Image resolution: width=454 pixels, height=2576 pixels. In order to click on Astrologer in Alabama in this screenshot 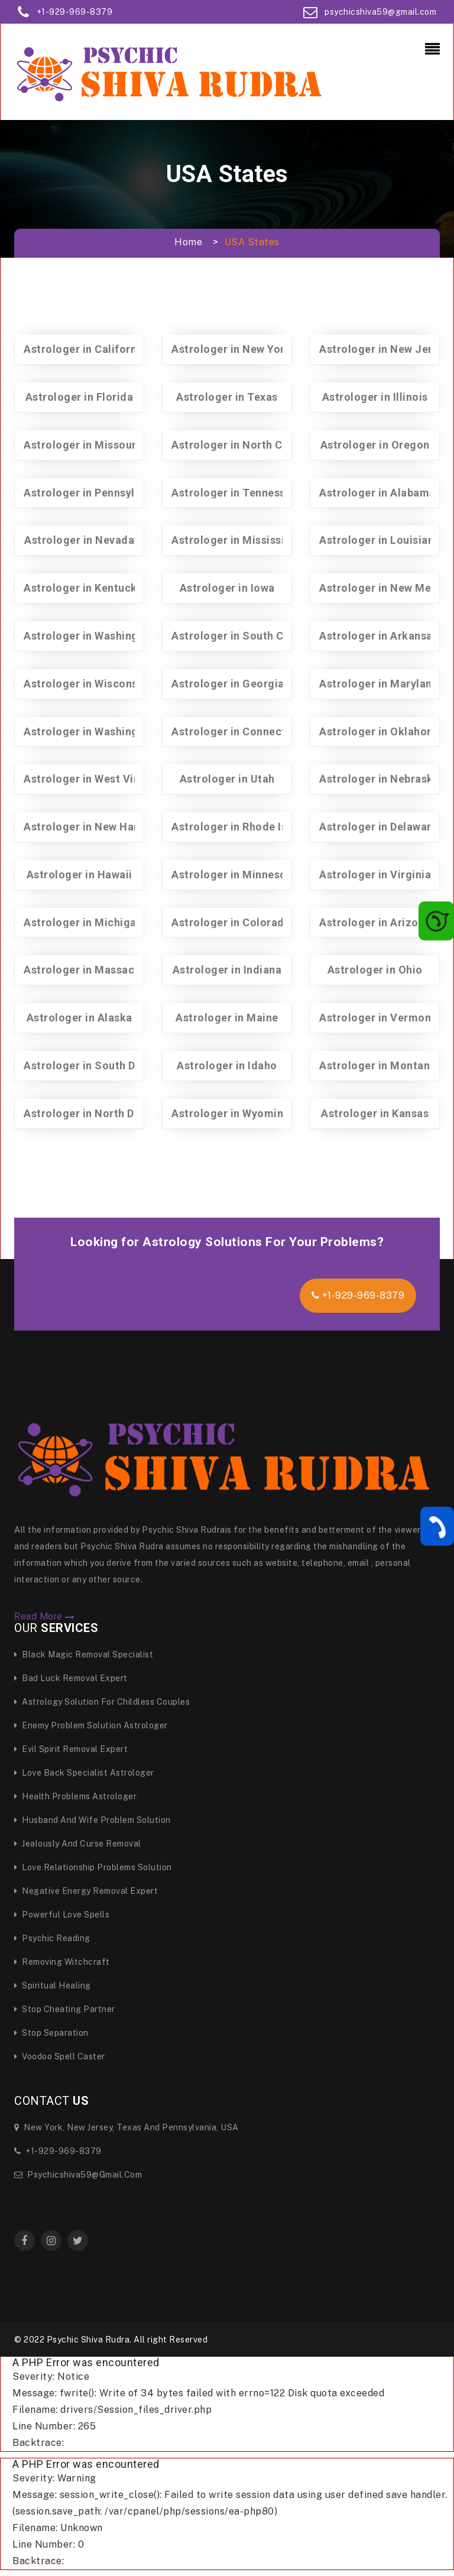, I will do `click(377, 492)`.